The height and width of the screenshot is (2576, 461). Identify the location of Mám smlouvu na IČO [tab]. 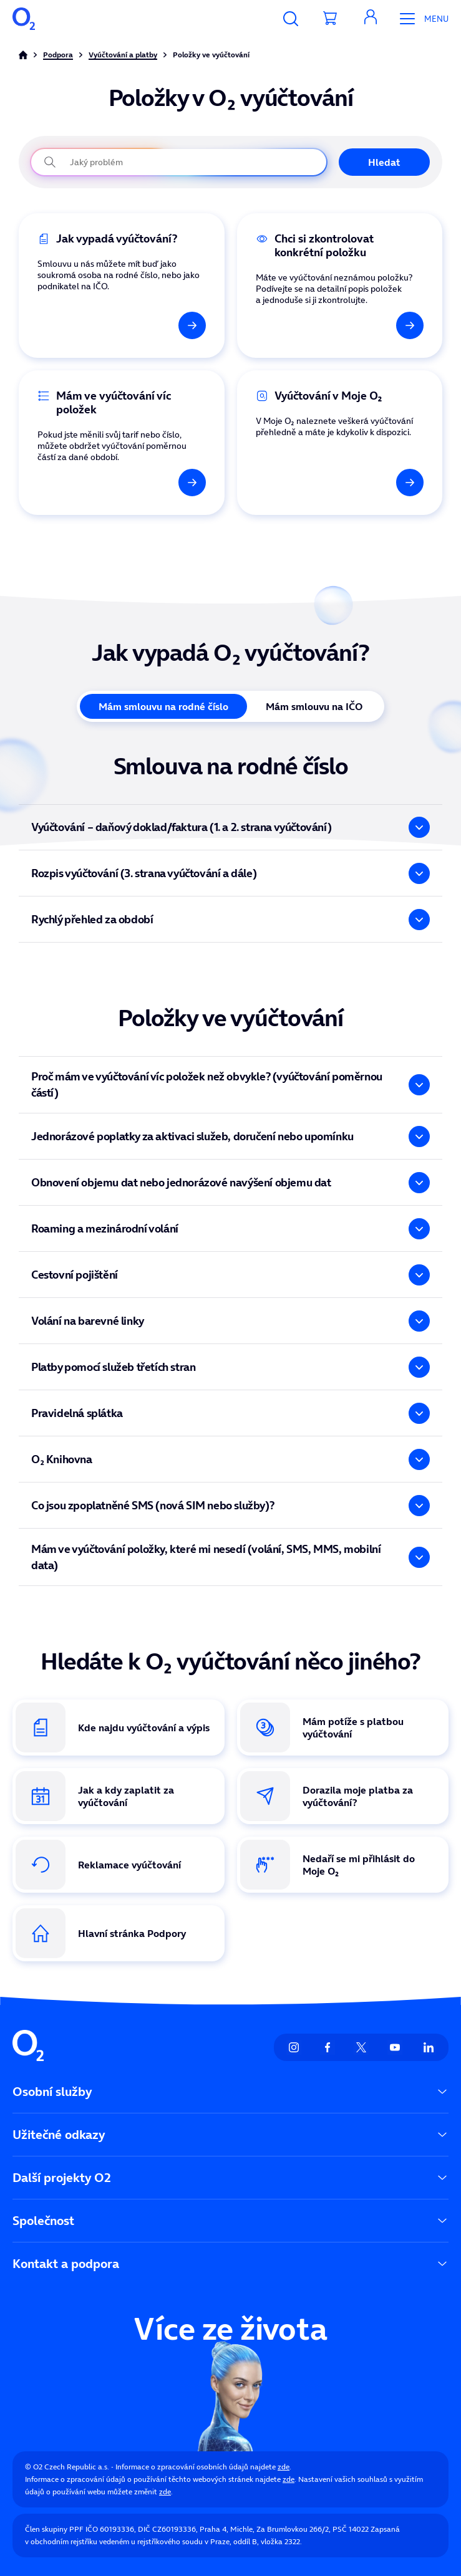
(314, 706).